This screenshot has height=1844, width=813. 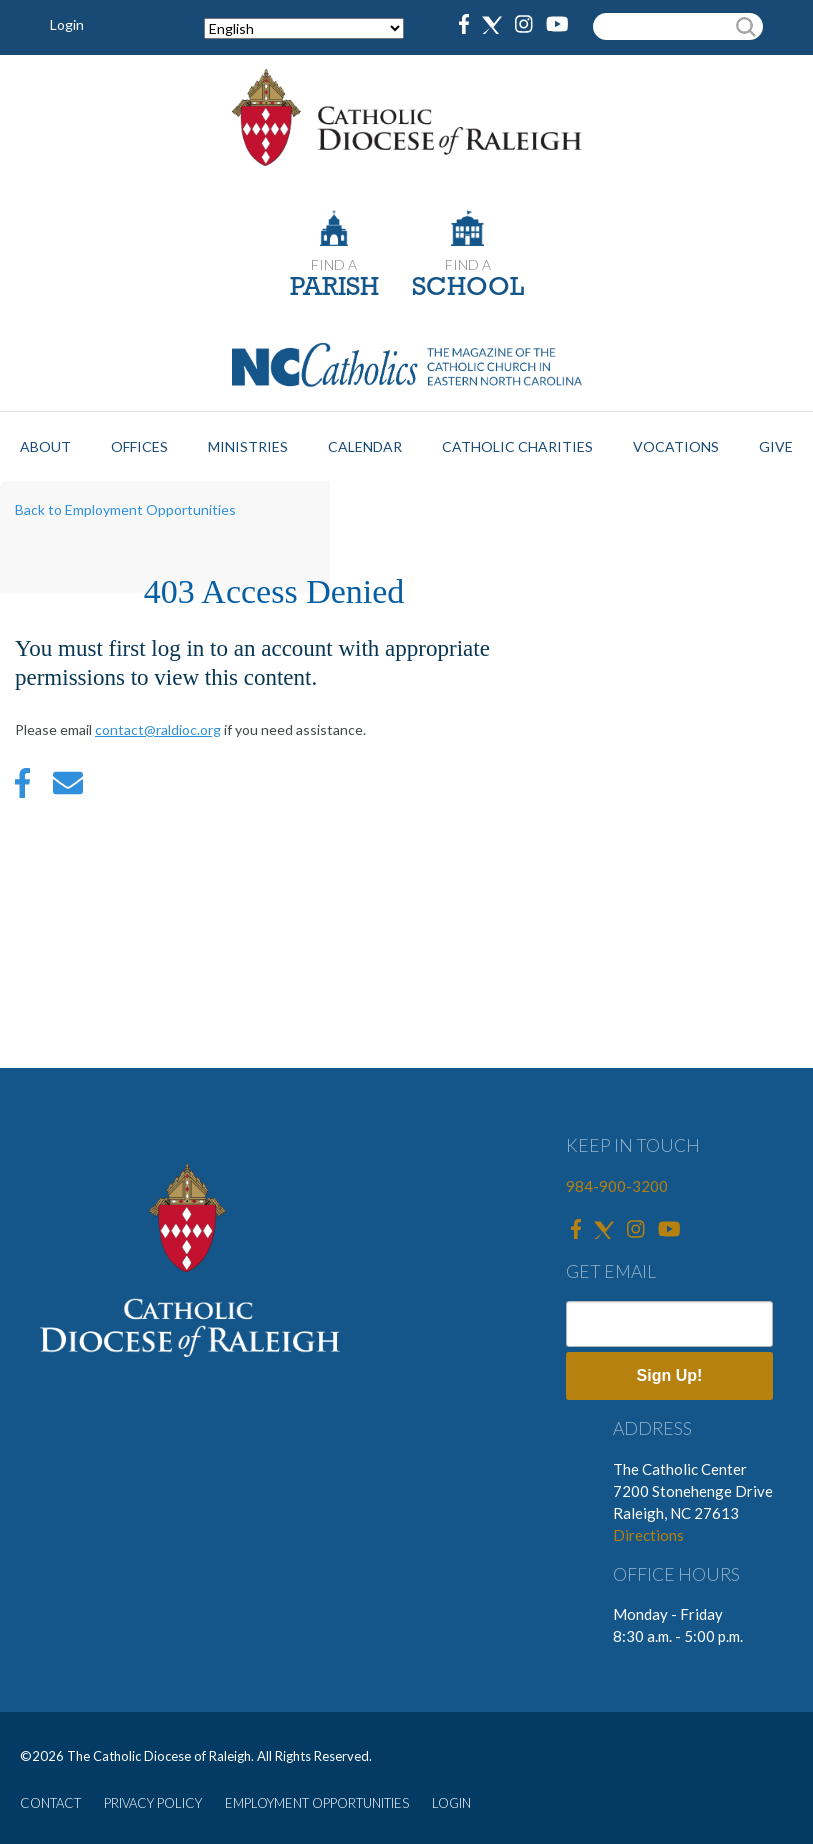 I want to click on Sign Up!, so click(x=670, y=1375).